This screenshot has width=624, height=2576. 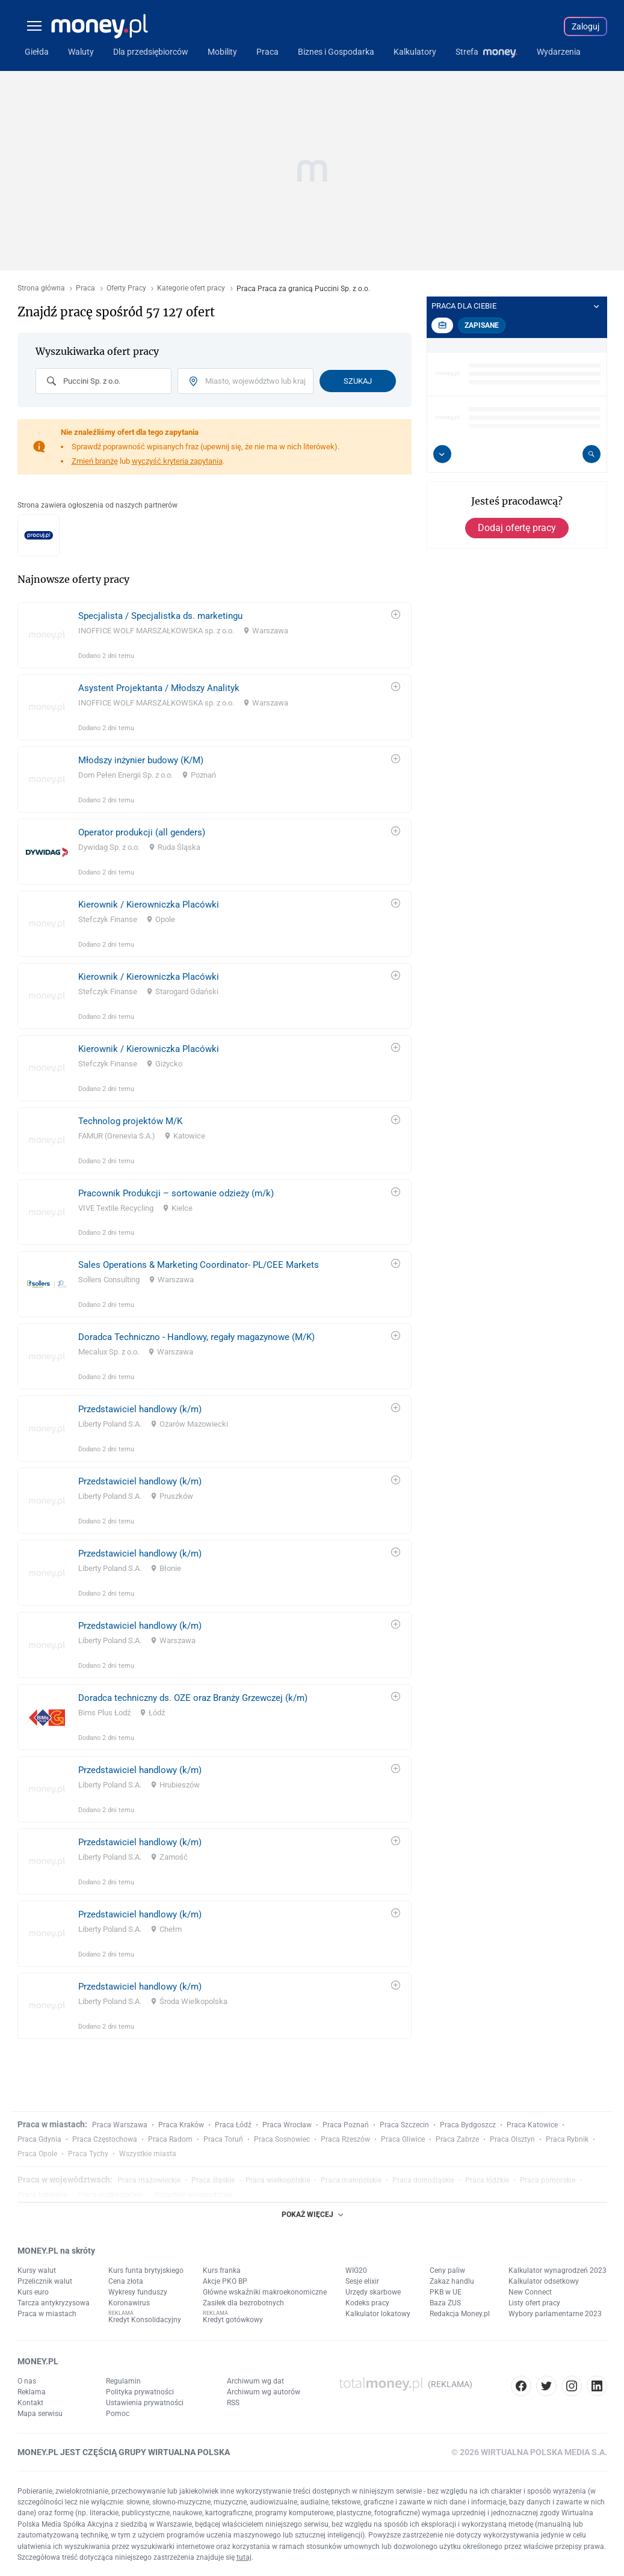 I want to click on PKB w UE, so click(x=446, y=2292).